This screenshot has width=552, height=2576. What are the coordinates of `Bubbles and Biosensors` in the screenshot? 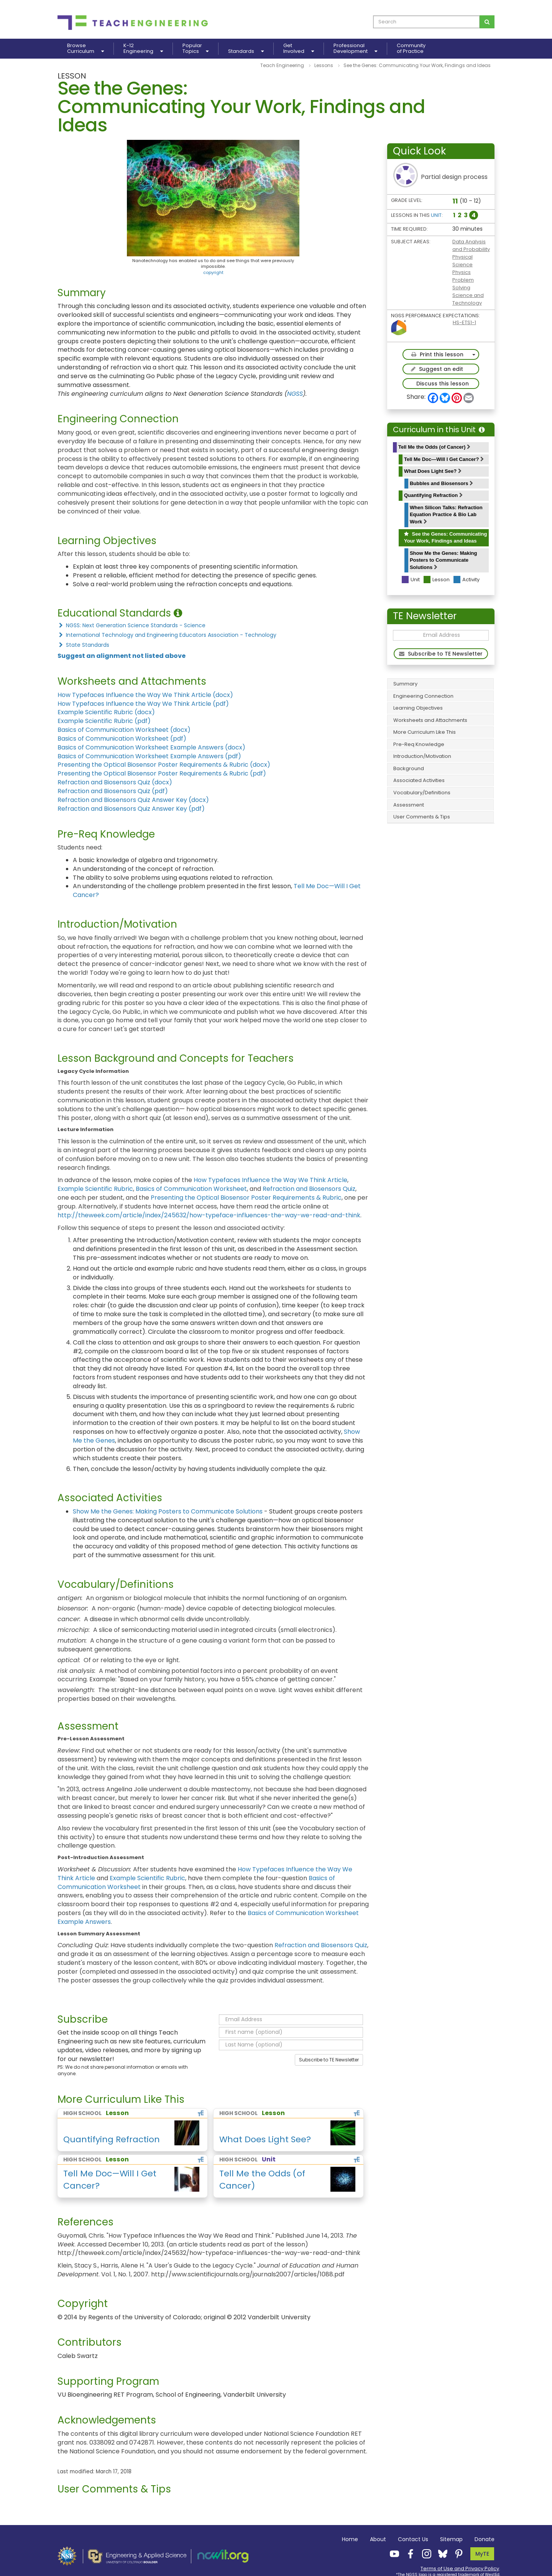 It's located at (441, 483).